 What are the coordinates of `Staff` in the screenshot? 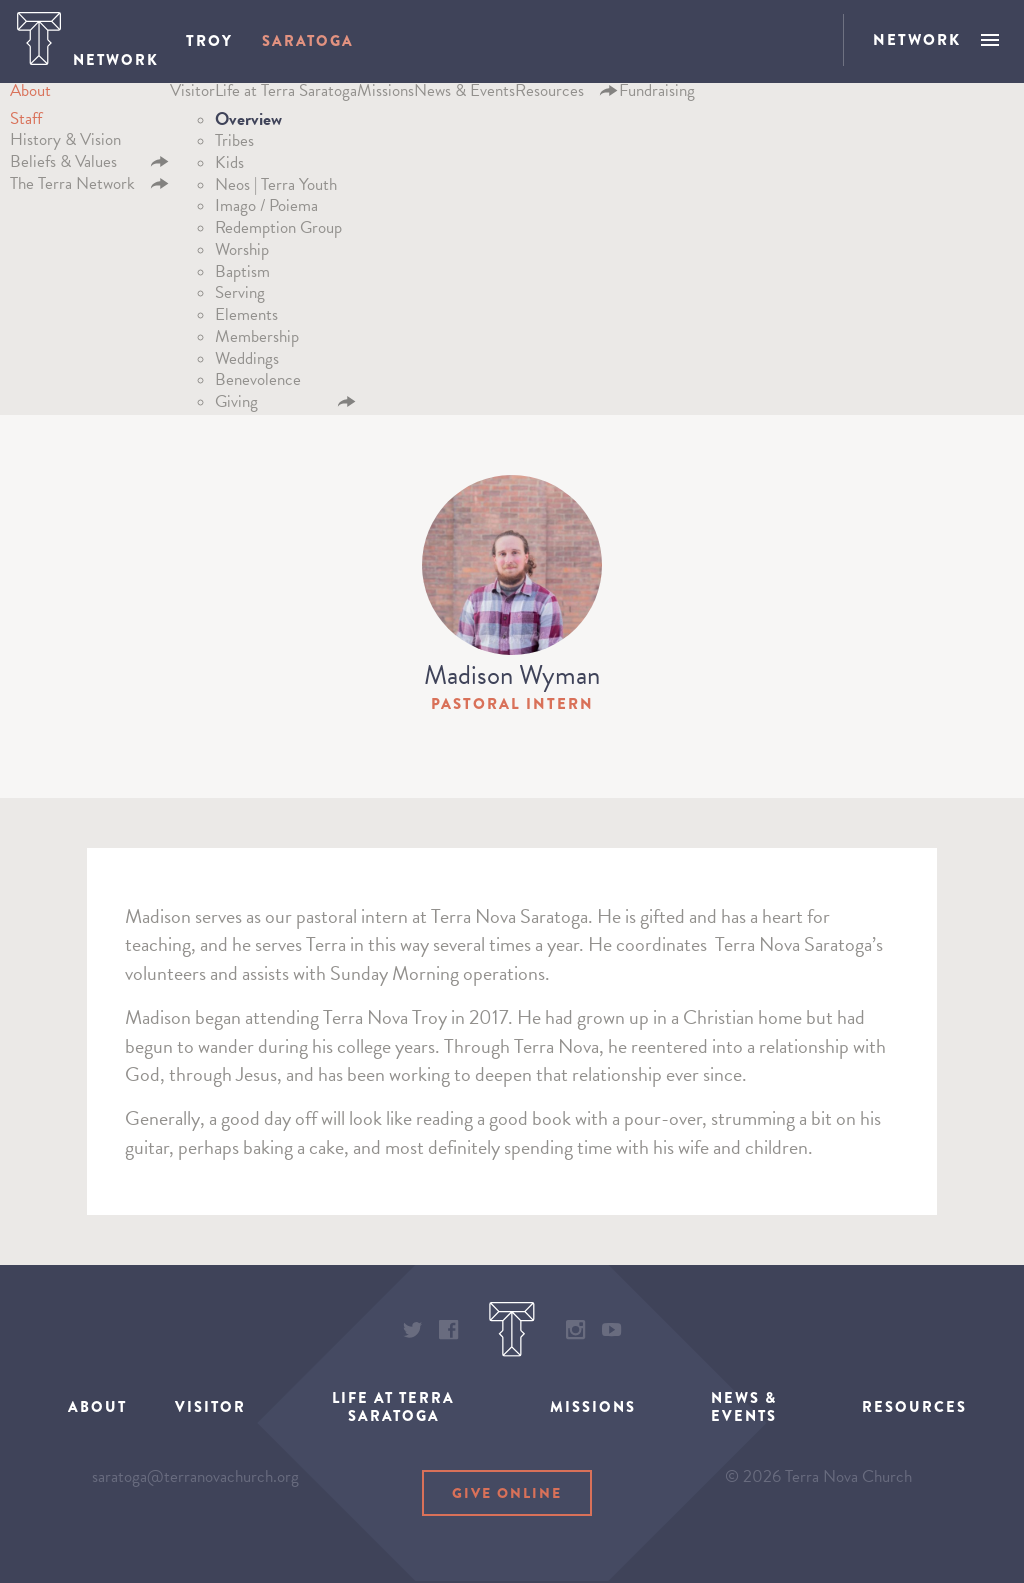 It's located at (26, 124).